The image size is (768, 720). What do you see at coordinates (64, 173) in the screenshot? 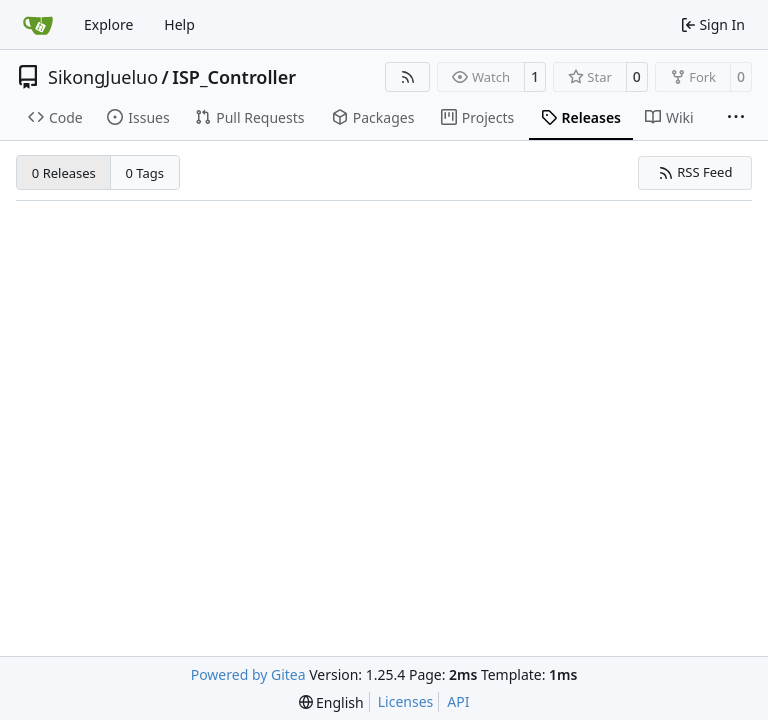
I see `0 Releases` at bounding box center [64, 173].